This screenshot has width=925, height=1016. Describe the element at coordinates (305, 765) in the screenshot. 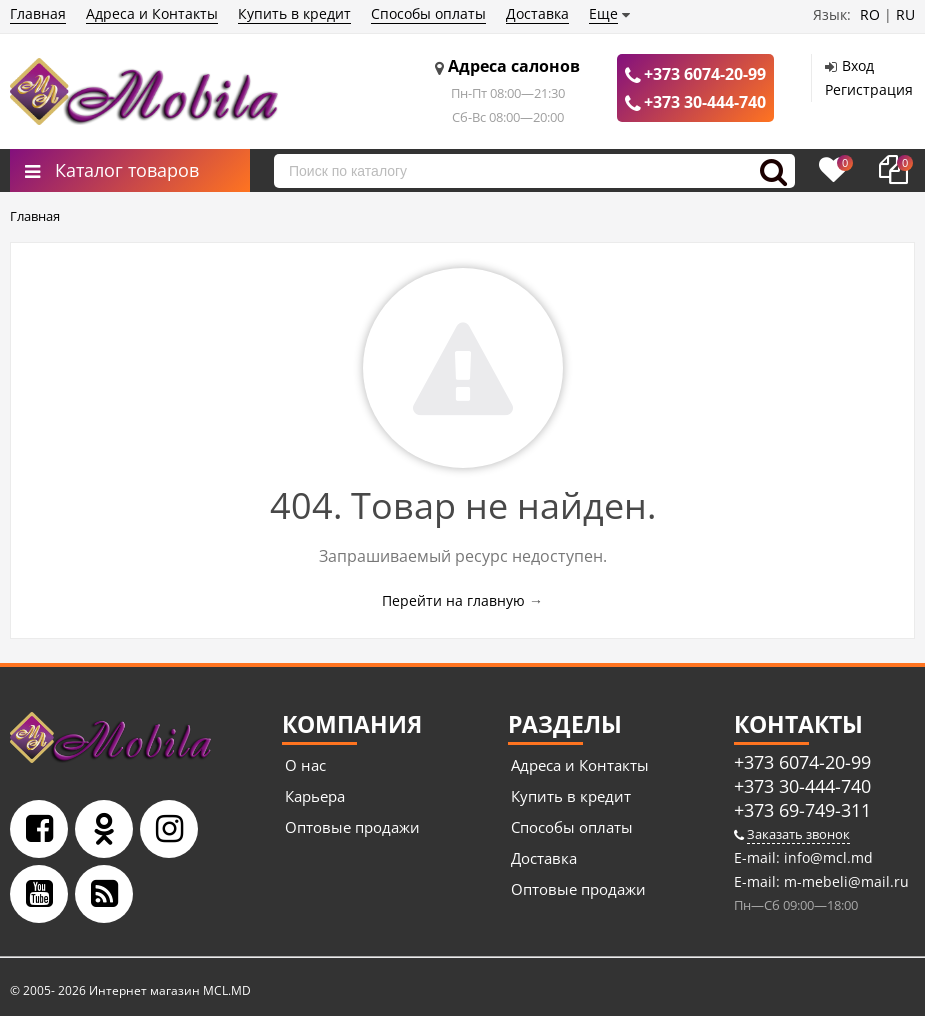

I see `О нас` at that location.